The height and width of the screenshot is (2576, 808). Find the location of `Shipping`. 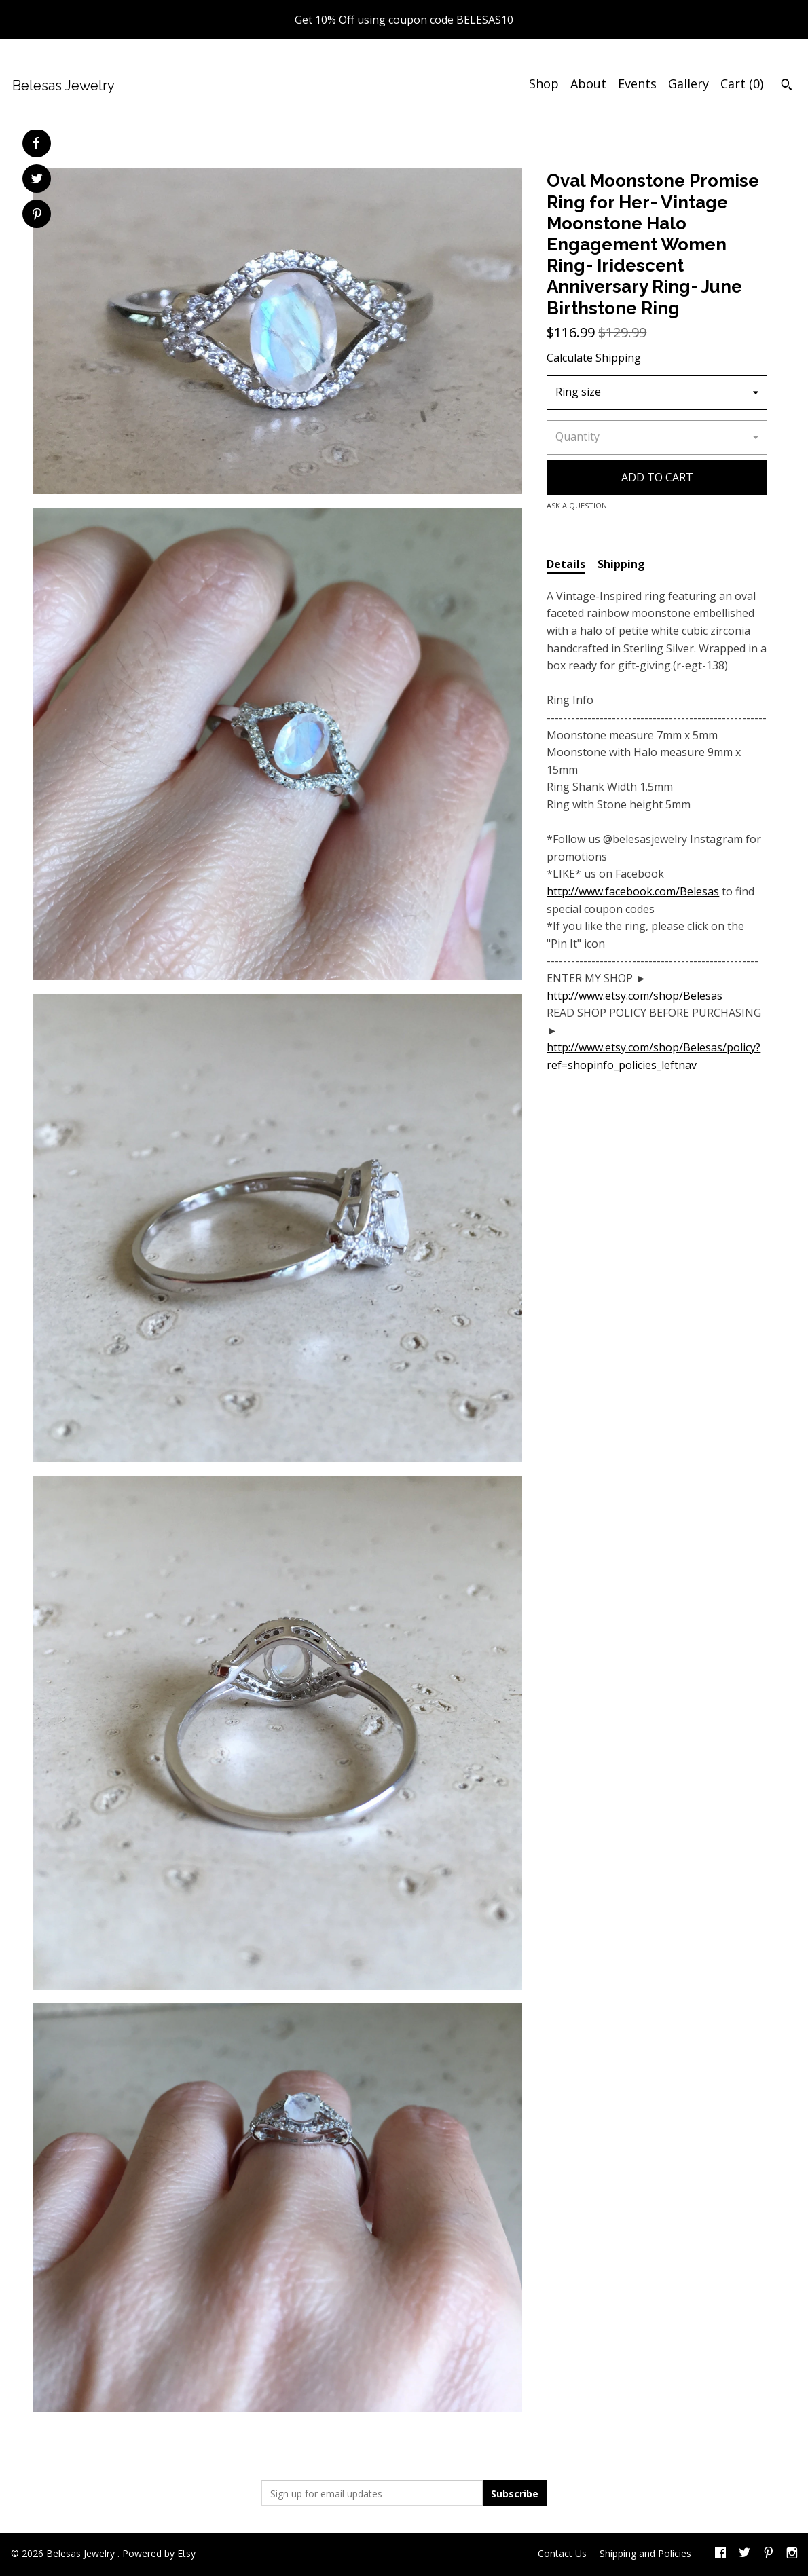

Shipping is located at coordinates (621, 564).